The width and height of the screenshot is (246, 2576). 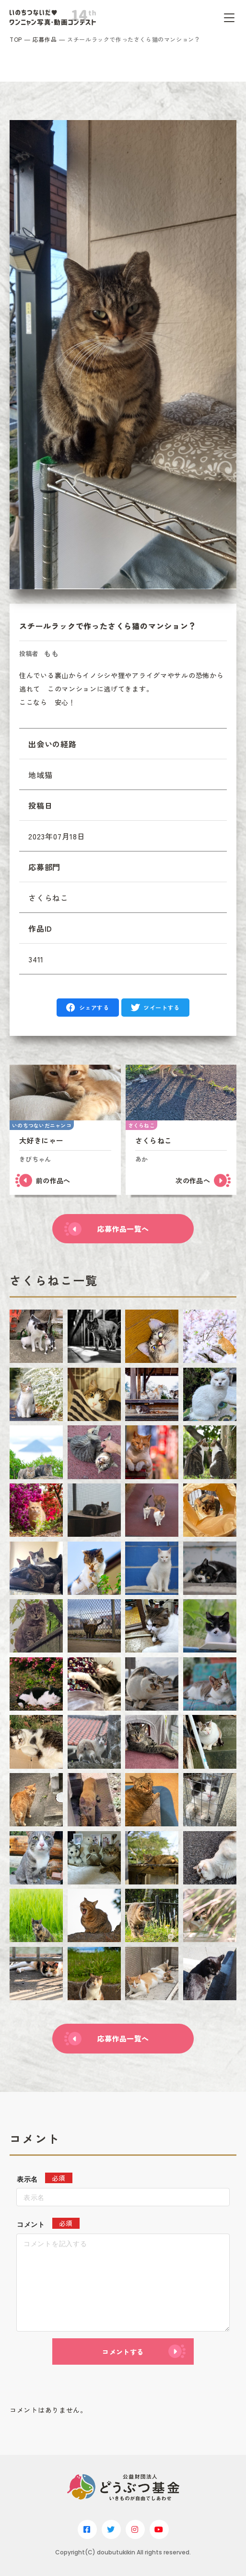 I want to click on TOP, so click(x=16, y=39).